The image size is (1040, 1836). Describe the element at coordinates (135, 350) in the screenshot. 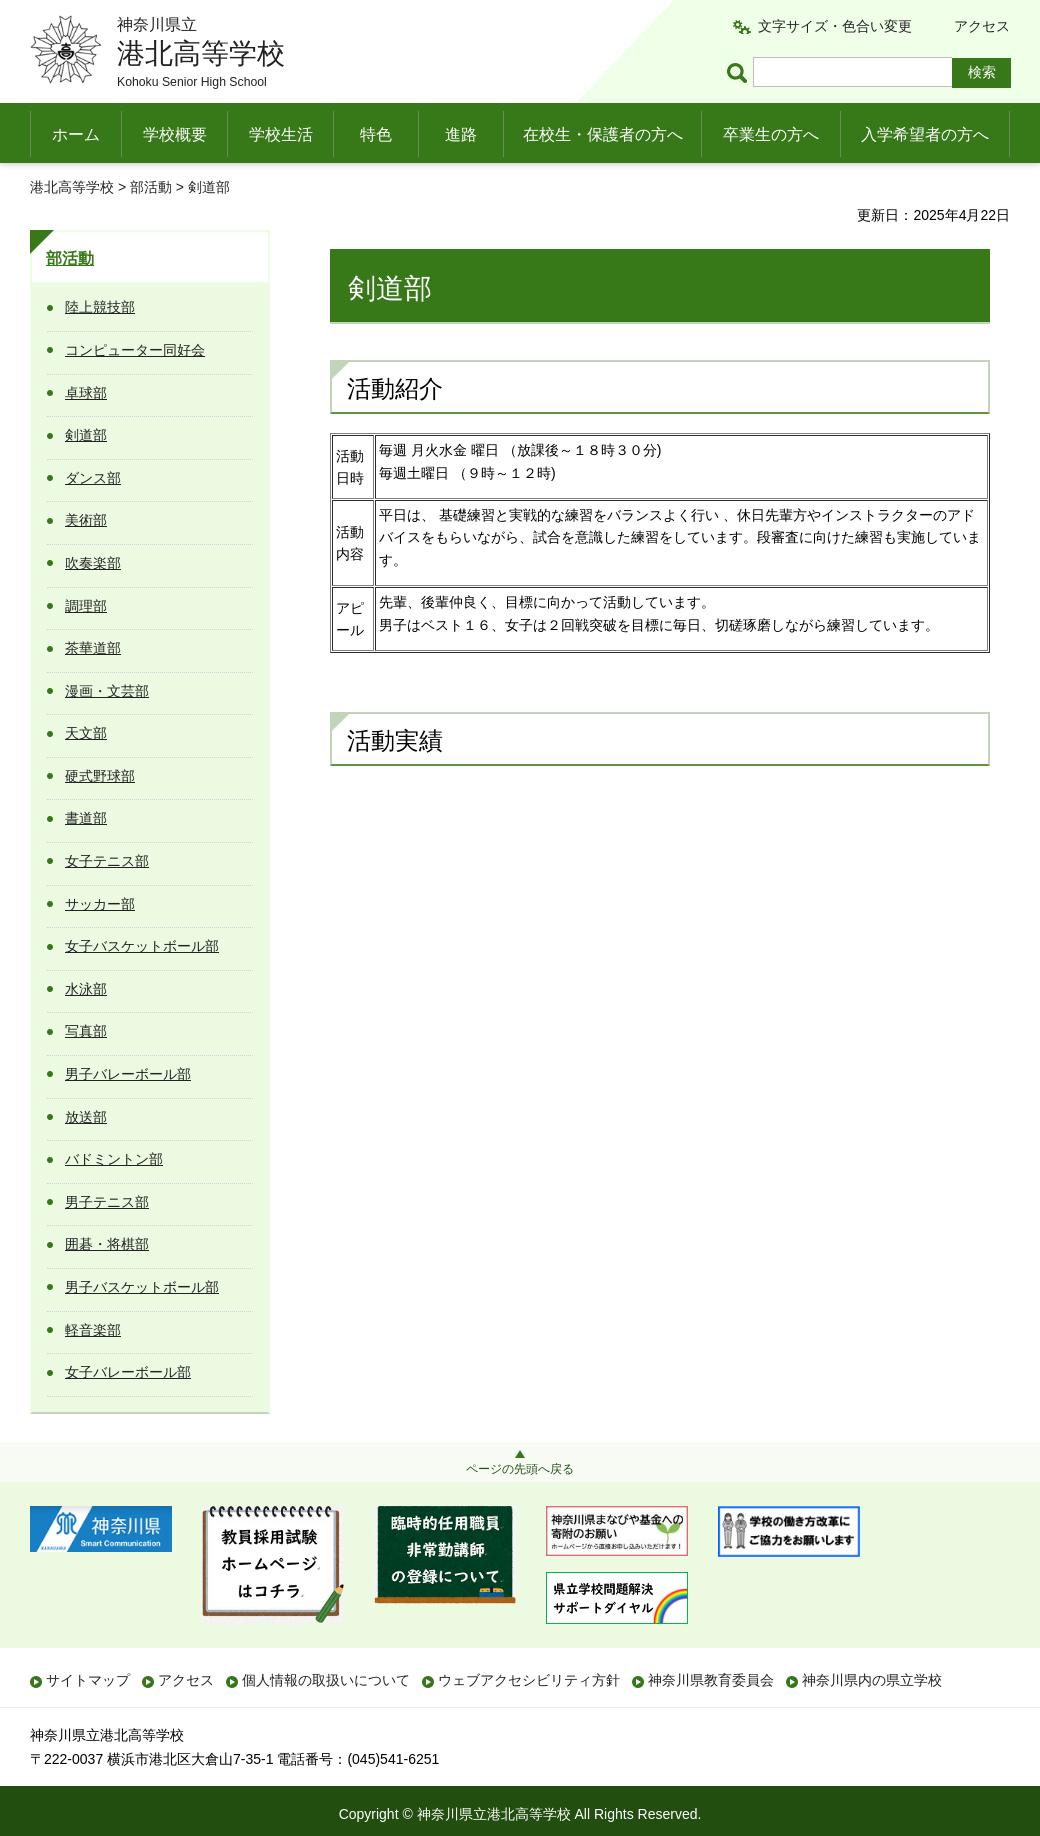

I see `コンピューター同好会` at that location.